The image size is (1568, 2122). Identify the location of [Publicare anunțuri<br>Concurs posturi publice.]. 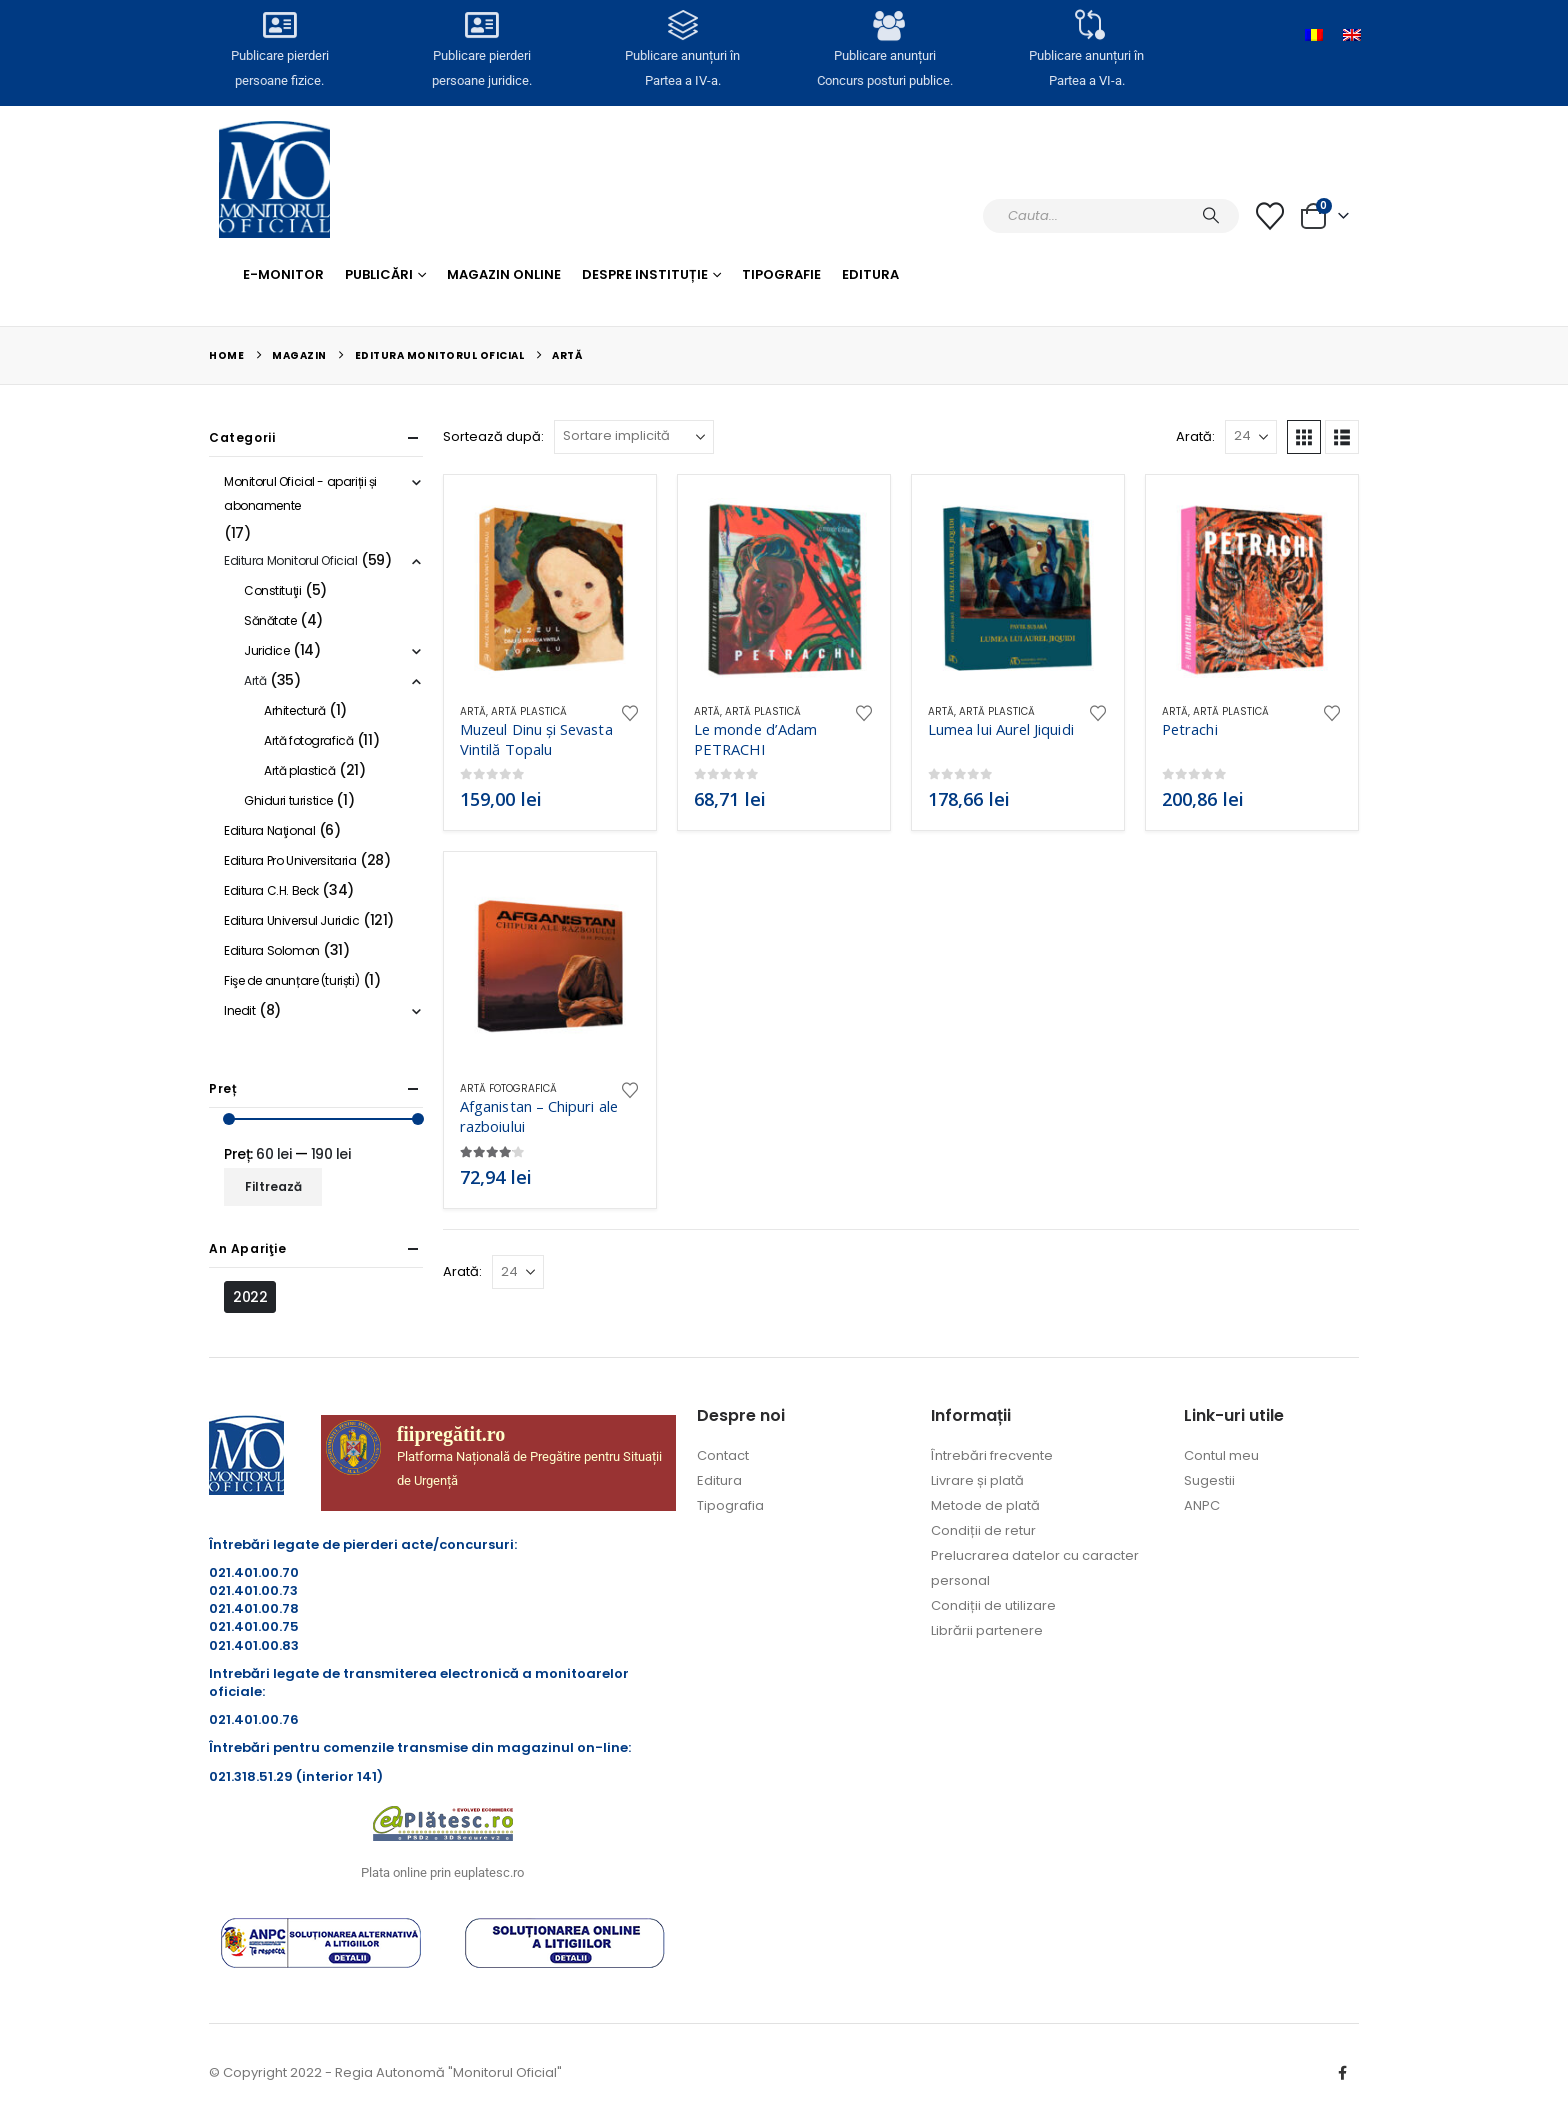
(884, 31).